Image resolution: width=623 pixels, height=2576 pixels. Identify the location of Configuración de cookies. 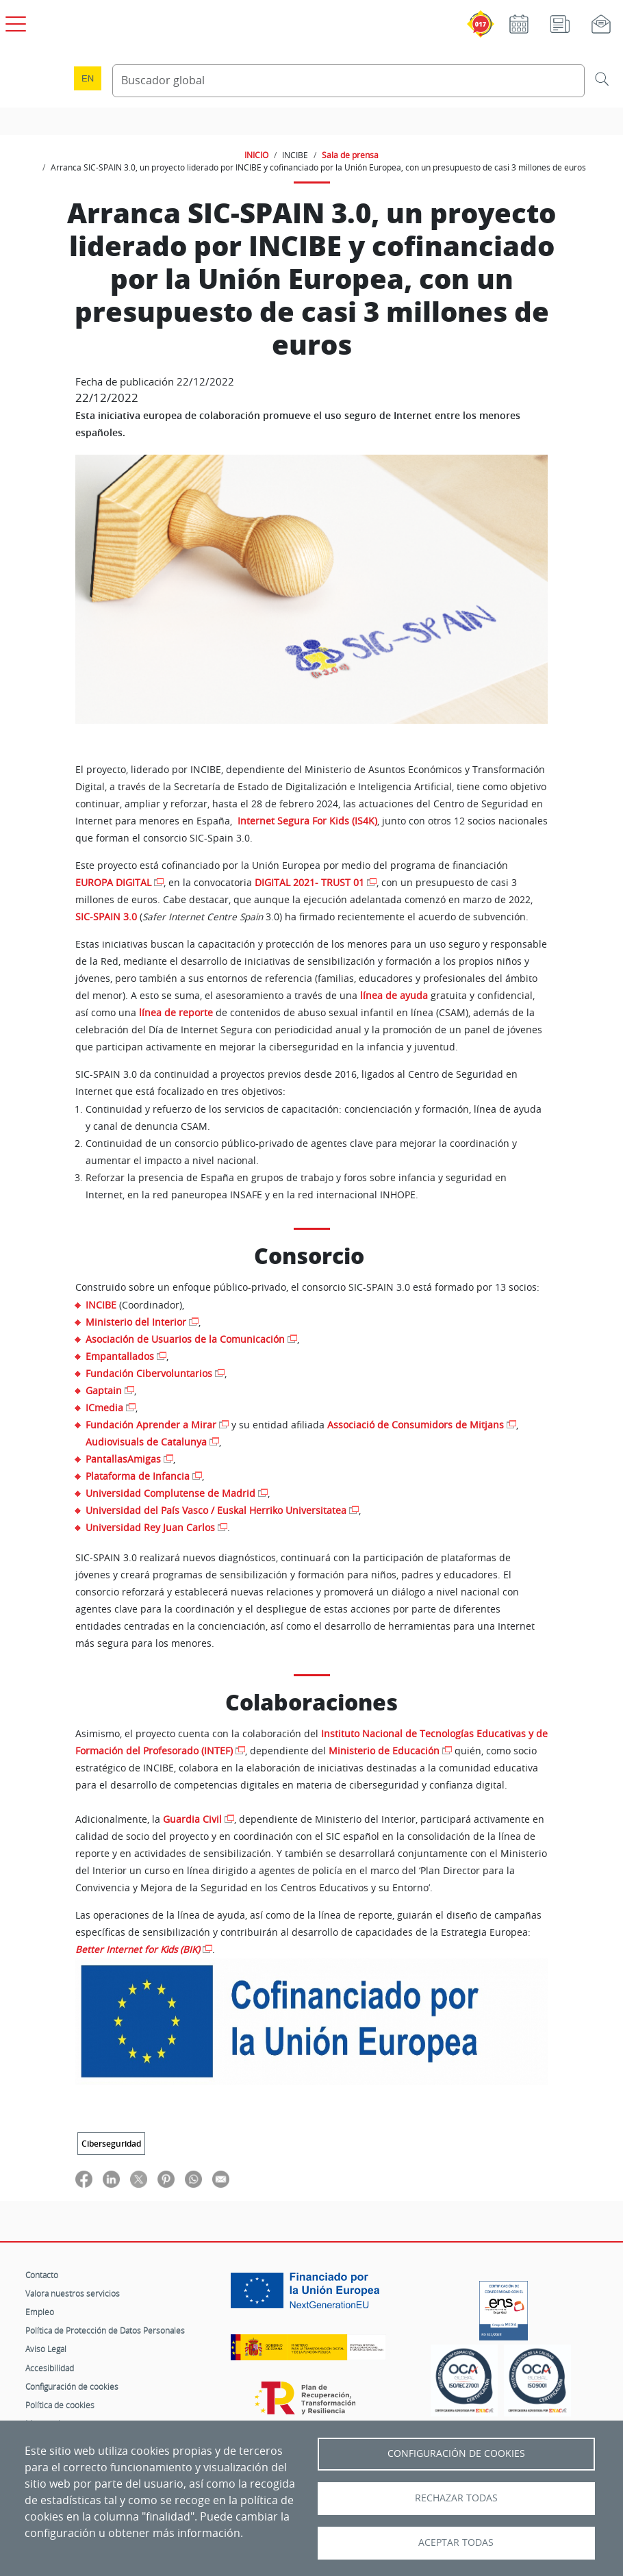
(71, 2386).